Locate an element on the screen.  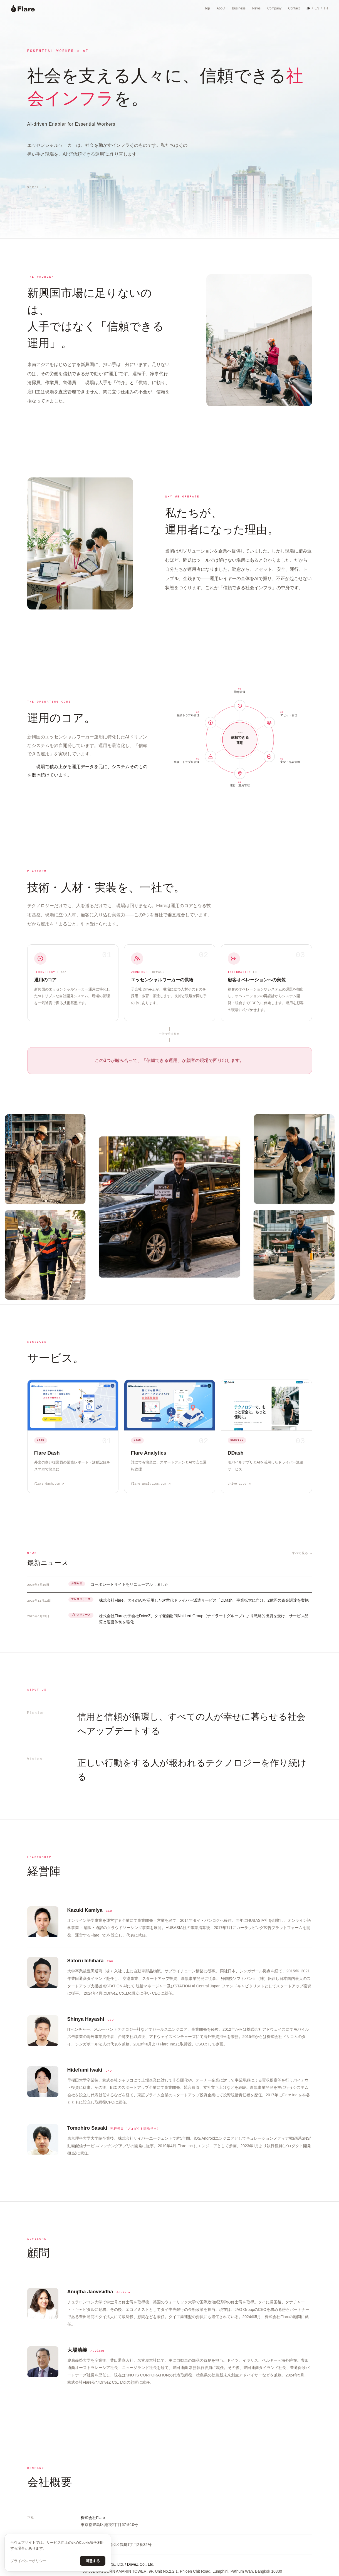
Business is located at coordinates (239, 8).